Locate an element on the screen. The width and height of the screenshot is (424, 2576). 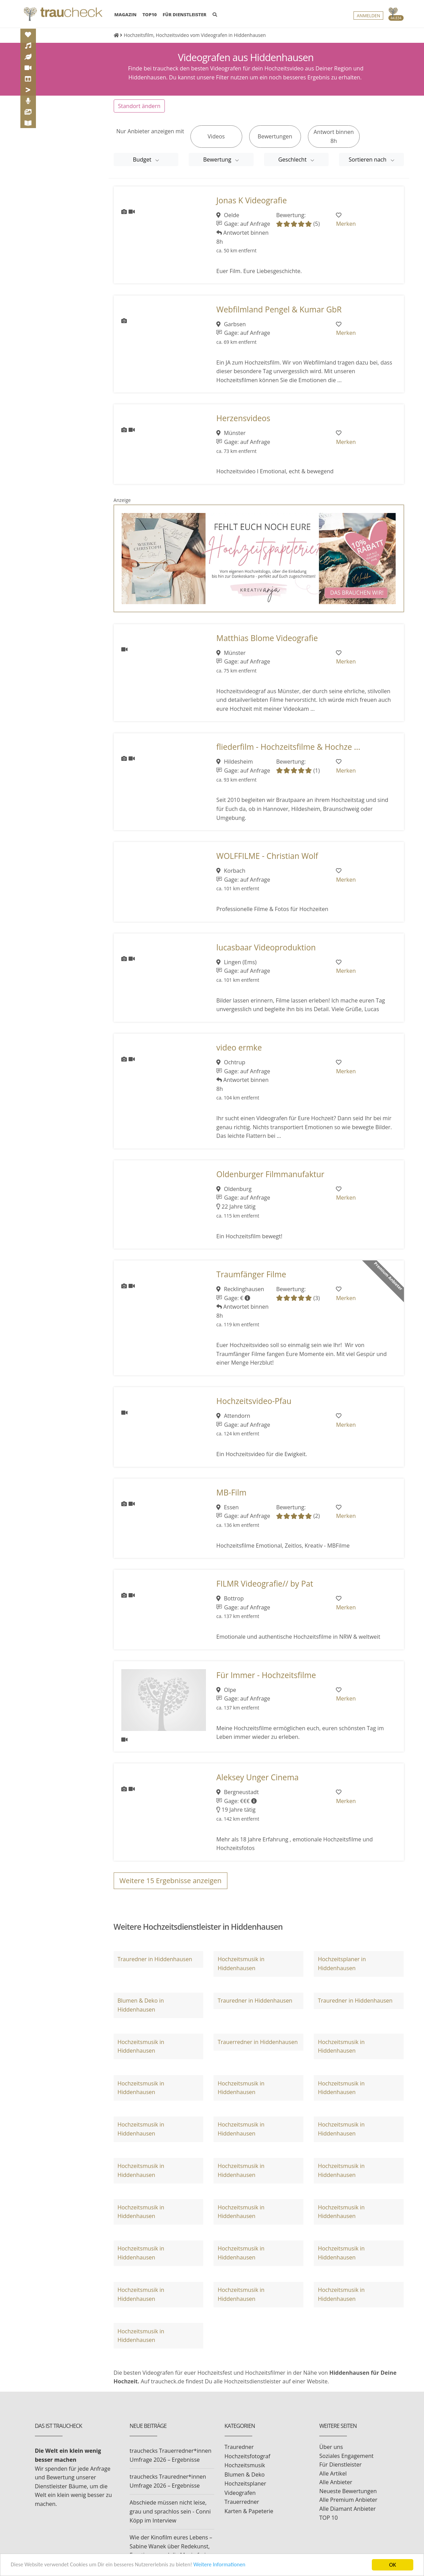
Trauredner is located at coordinates (239, 2447).